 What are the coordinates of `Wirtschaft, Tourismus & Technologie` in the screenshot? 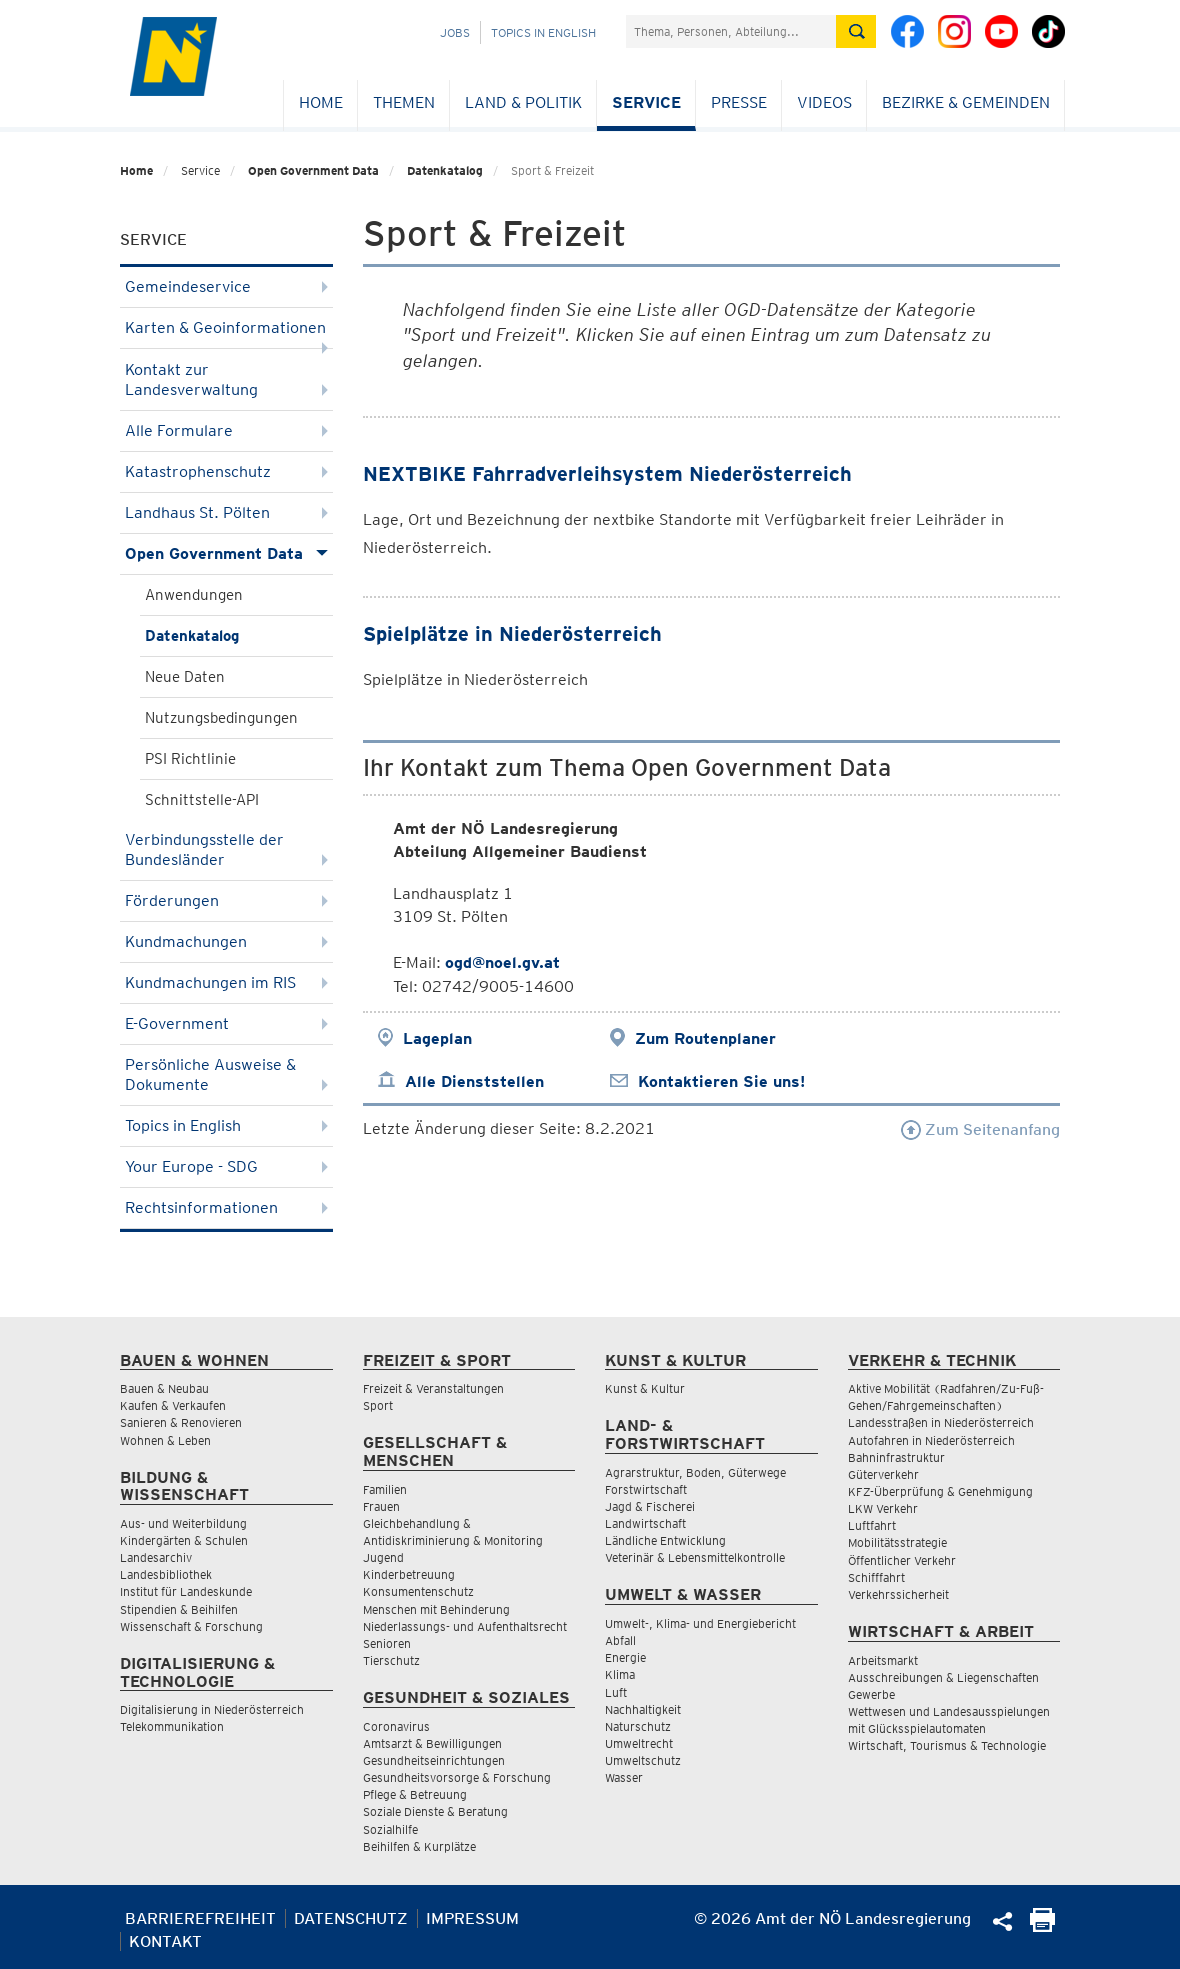 It's located at (947, 1745).